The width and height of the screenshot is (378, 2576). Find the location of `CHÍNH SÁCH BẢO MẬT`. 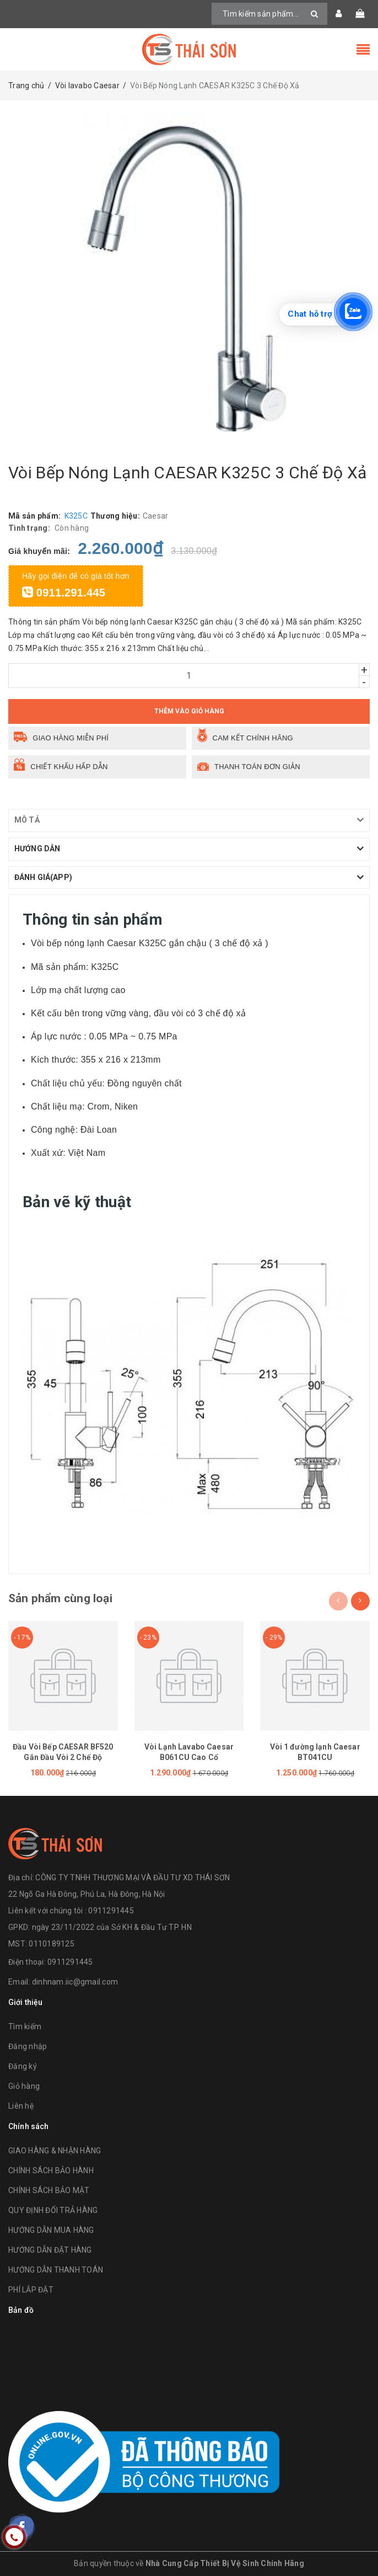

CHÍNH SÁCH BẢO MẬT is located at coordinates (49, 2190).